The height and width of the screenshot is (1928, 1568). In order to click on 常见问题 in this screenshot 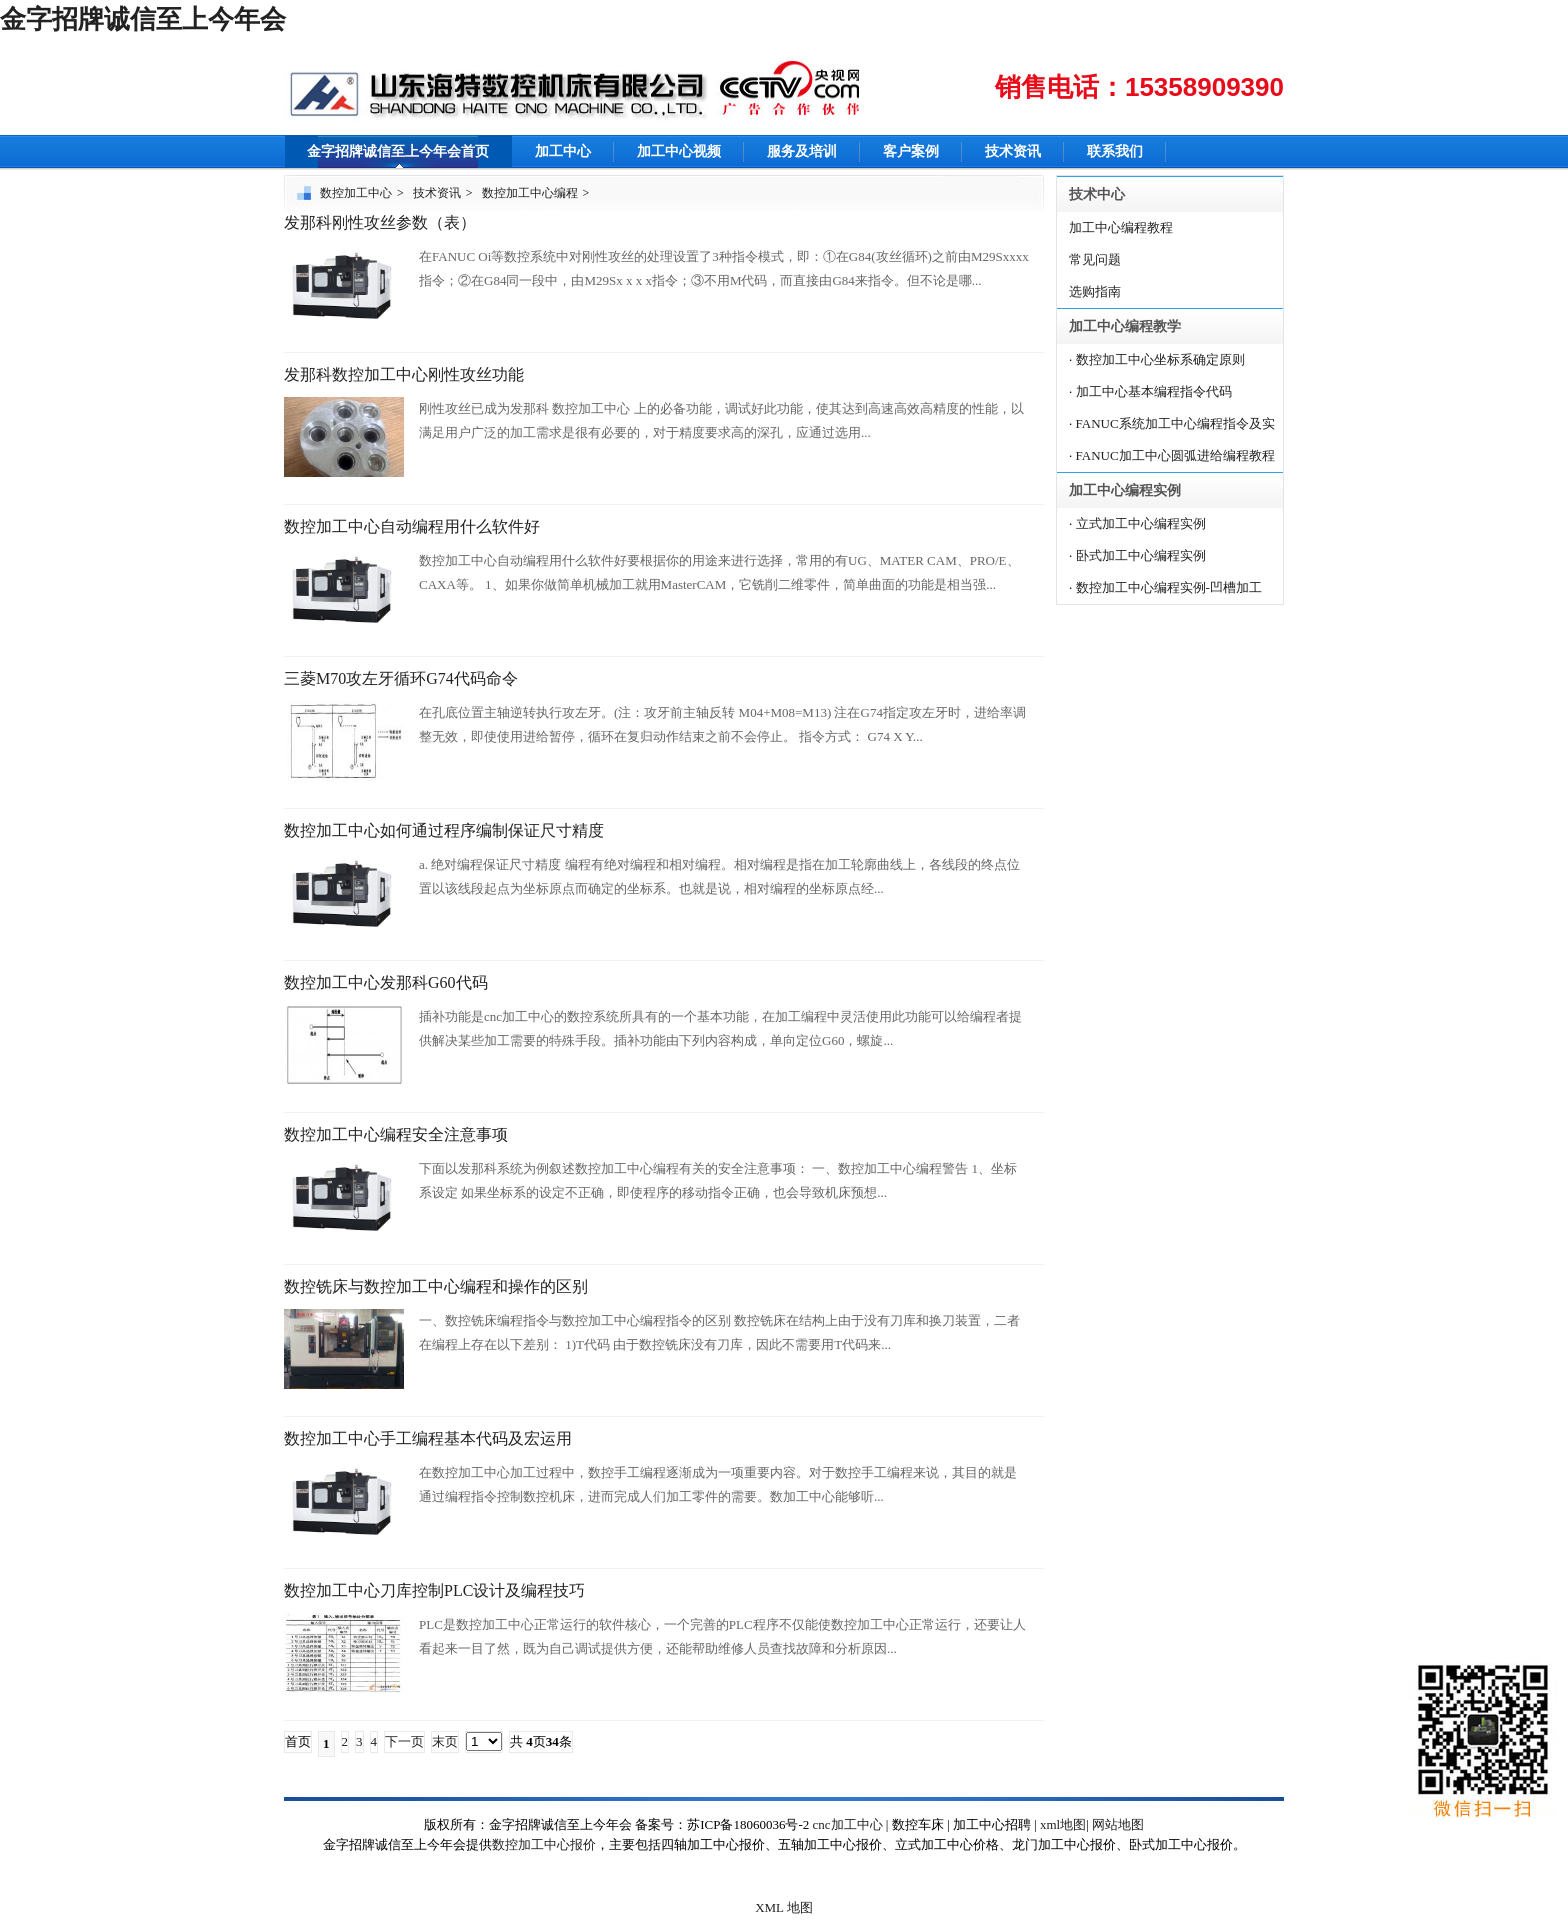, I will do `click(1095, 259)`.